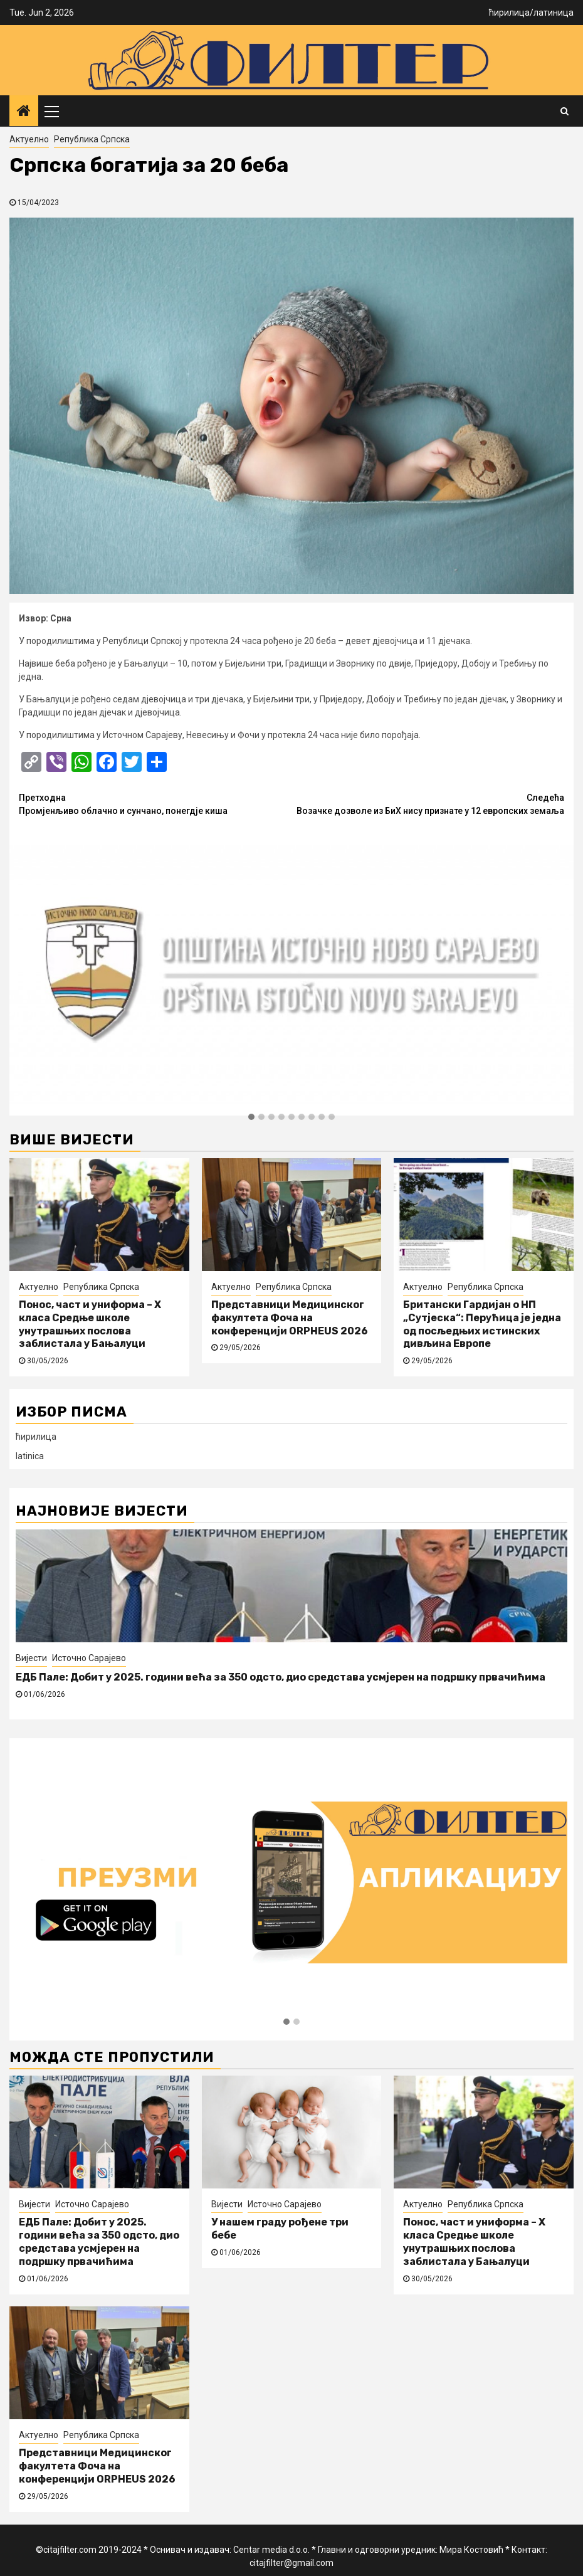 This screenshot has width=583, height=2576. Describe the element at coordinates (155, 803) in the screenshot. I see `Промјенљиво облачно и сунчано, понегдје киша` at that location.